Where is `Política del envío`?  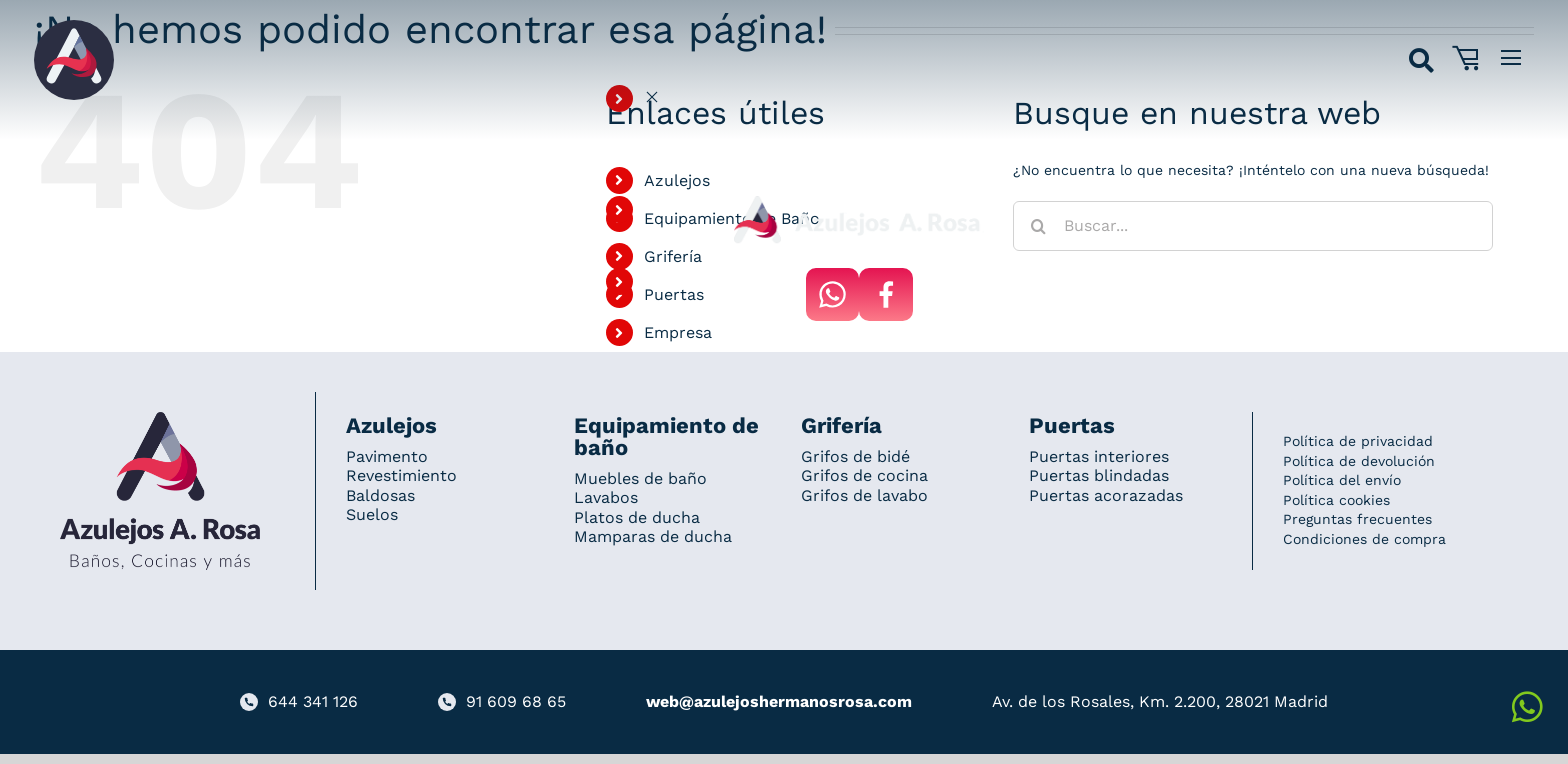
Política del envío is located at coordinates (1342, 480).